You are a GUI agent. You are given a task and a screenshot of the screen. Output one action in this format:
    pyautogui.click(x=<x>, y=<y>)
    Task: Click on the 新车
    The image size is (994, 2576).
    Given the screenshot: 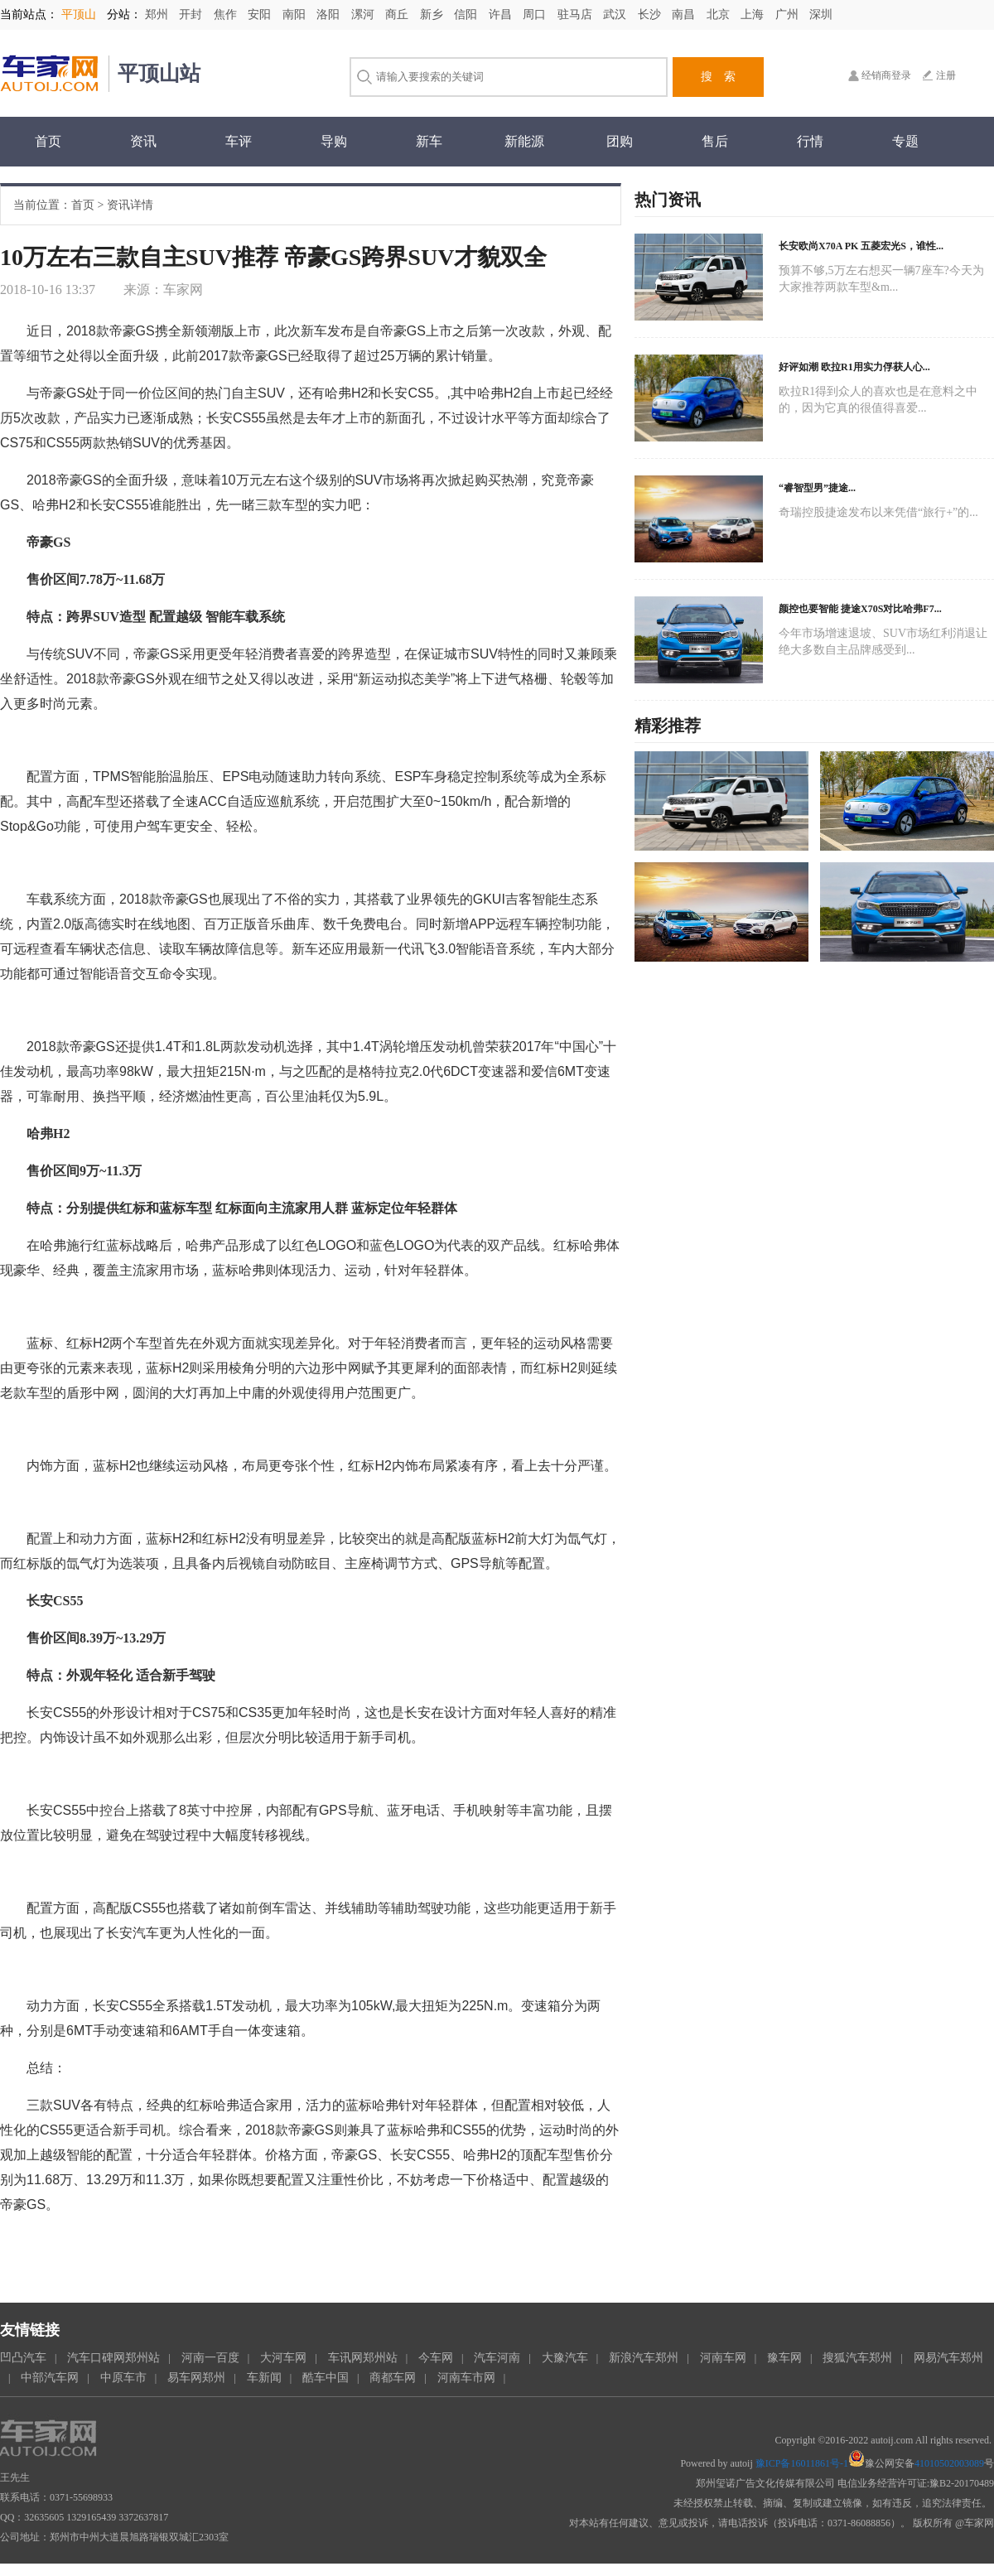 What is the action you would take?
    pyautogui.click(x=429, y=141)
    